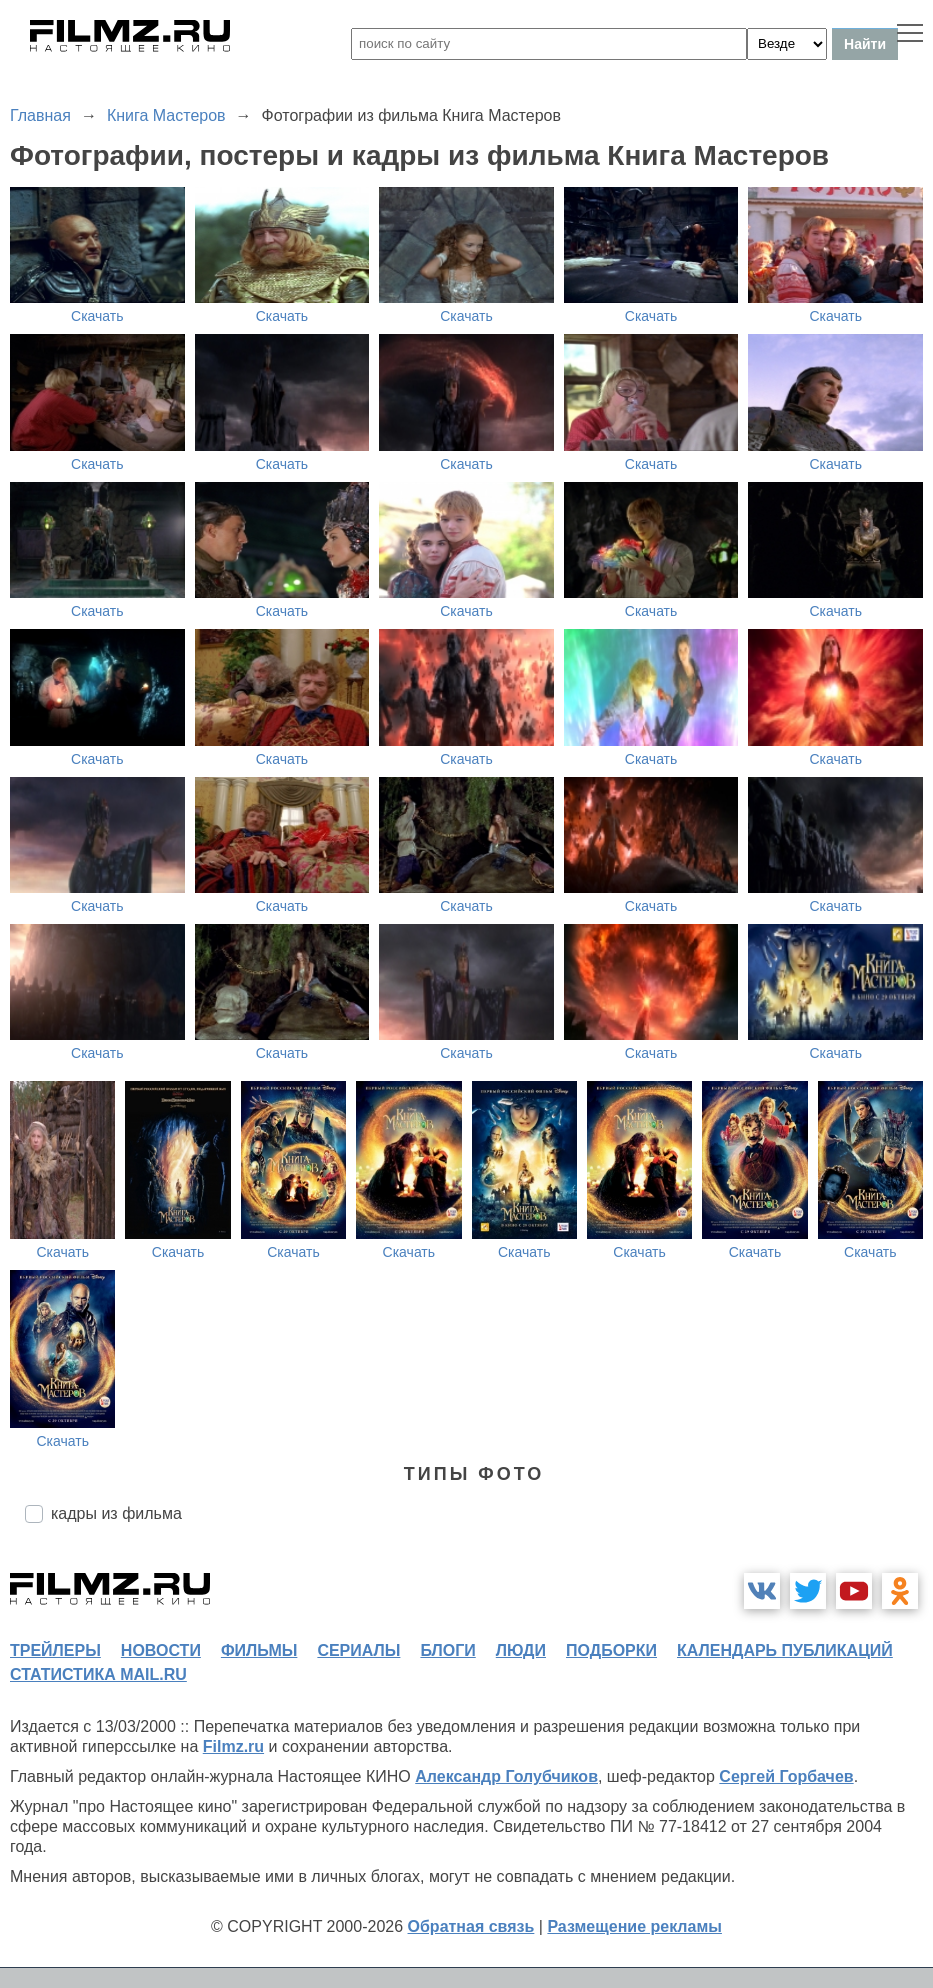  Describe the element at coordinates (786, 1776) in the screenshot. I see `Сергей Горбачев` at that location.